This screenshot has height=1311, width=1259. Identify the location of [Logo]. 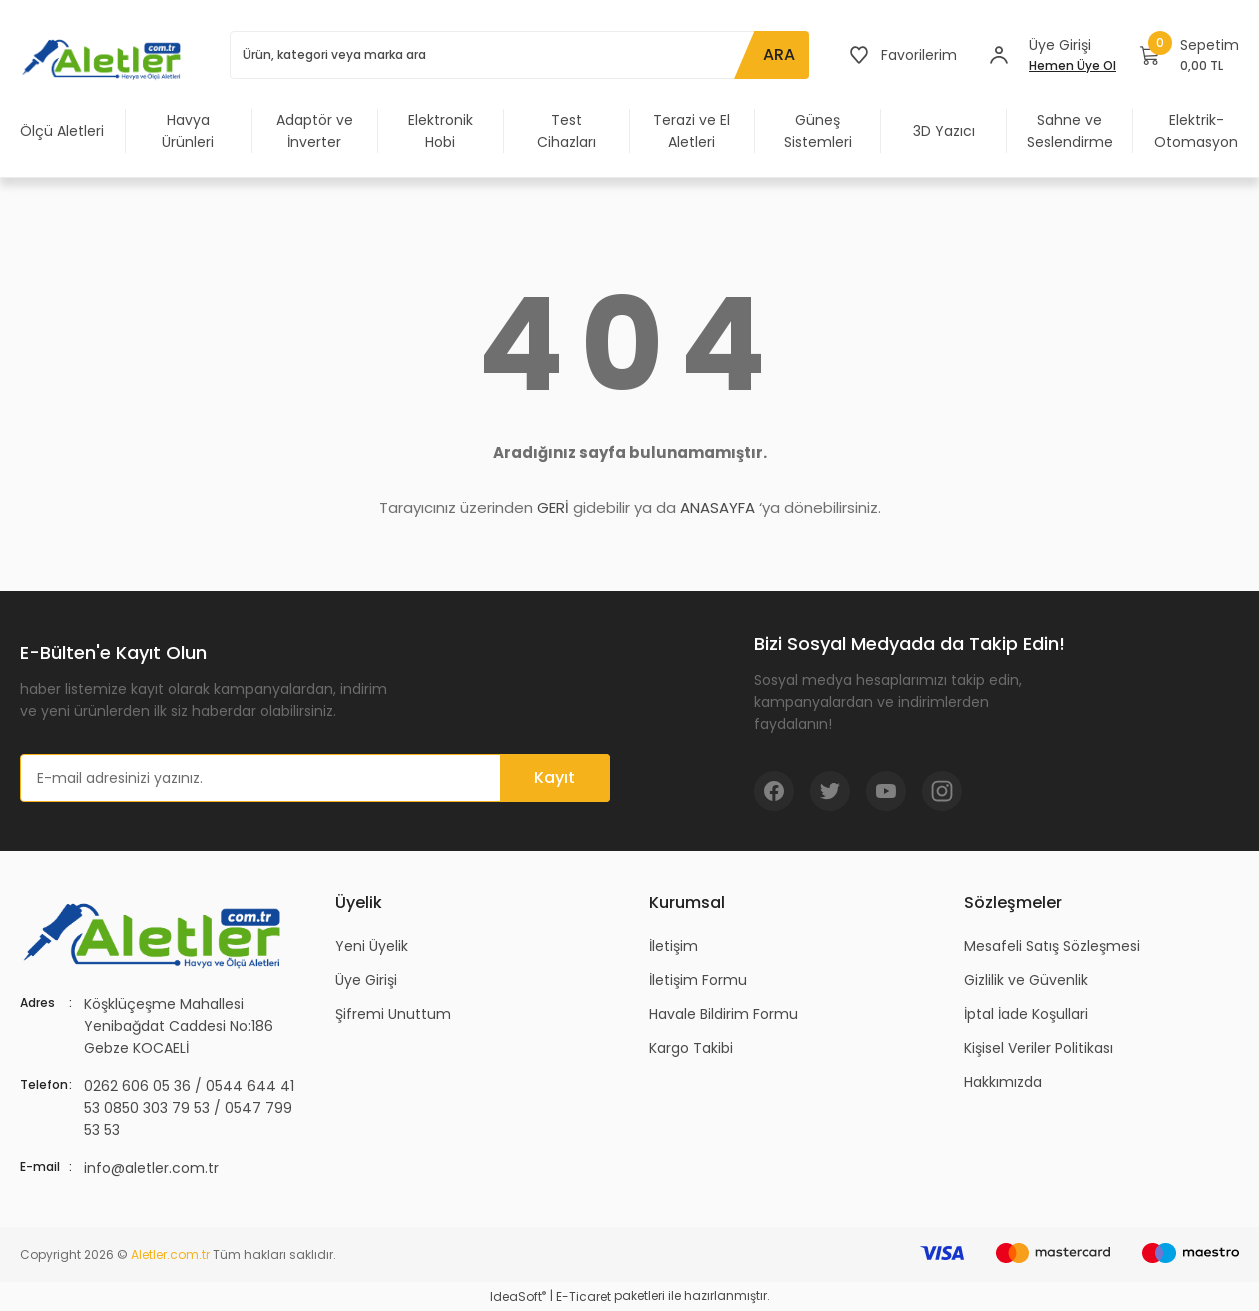
(105, 58).